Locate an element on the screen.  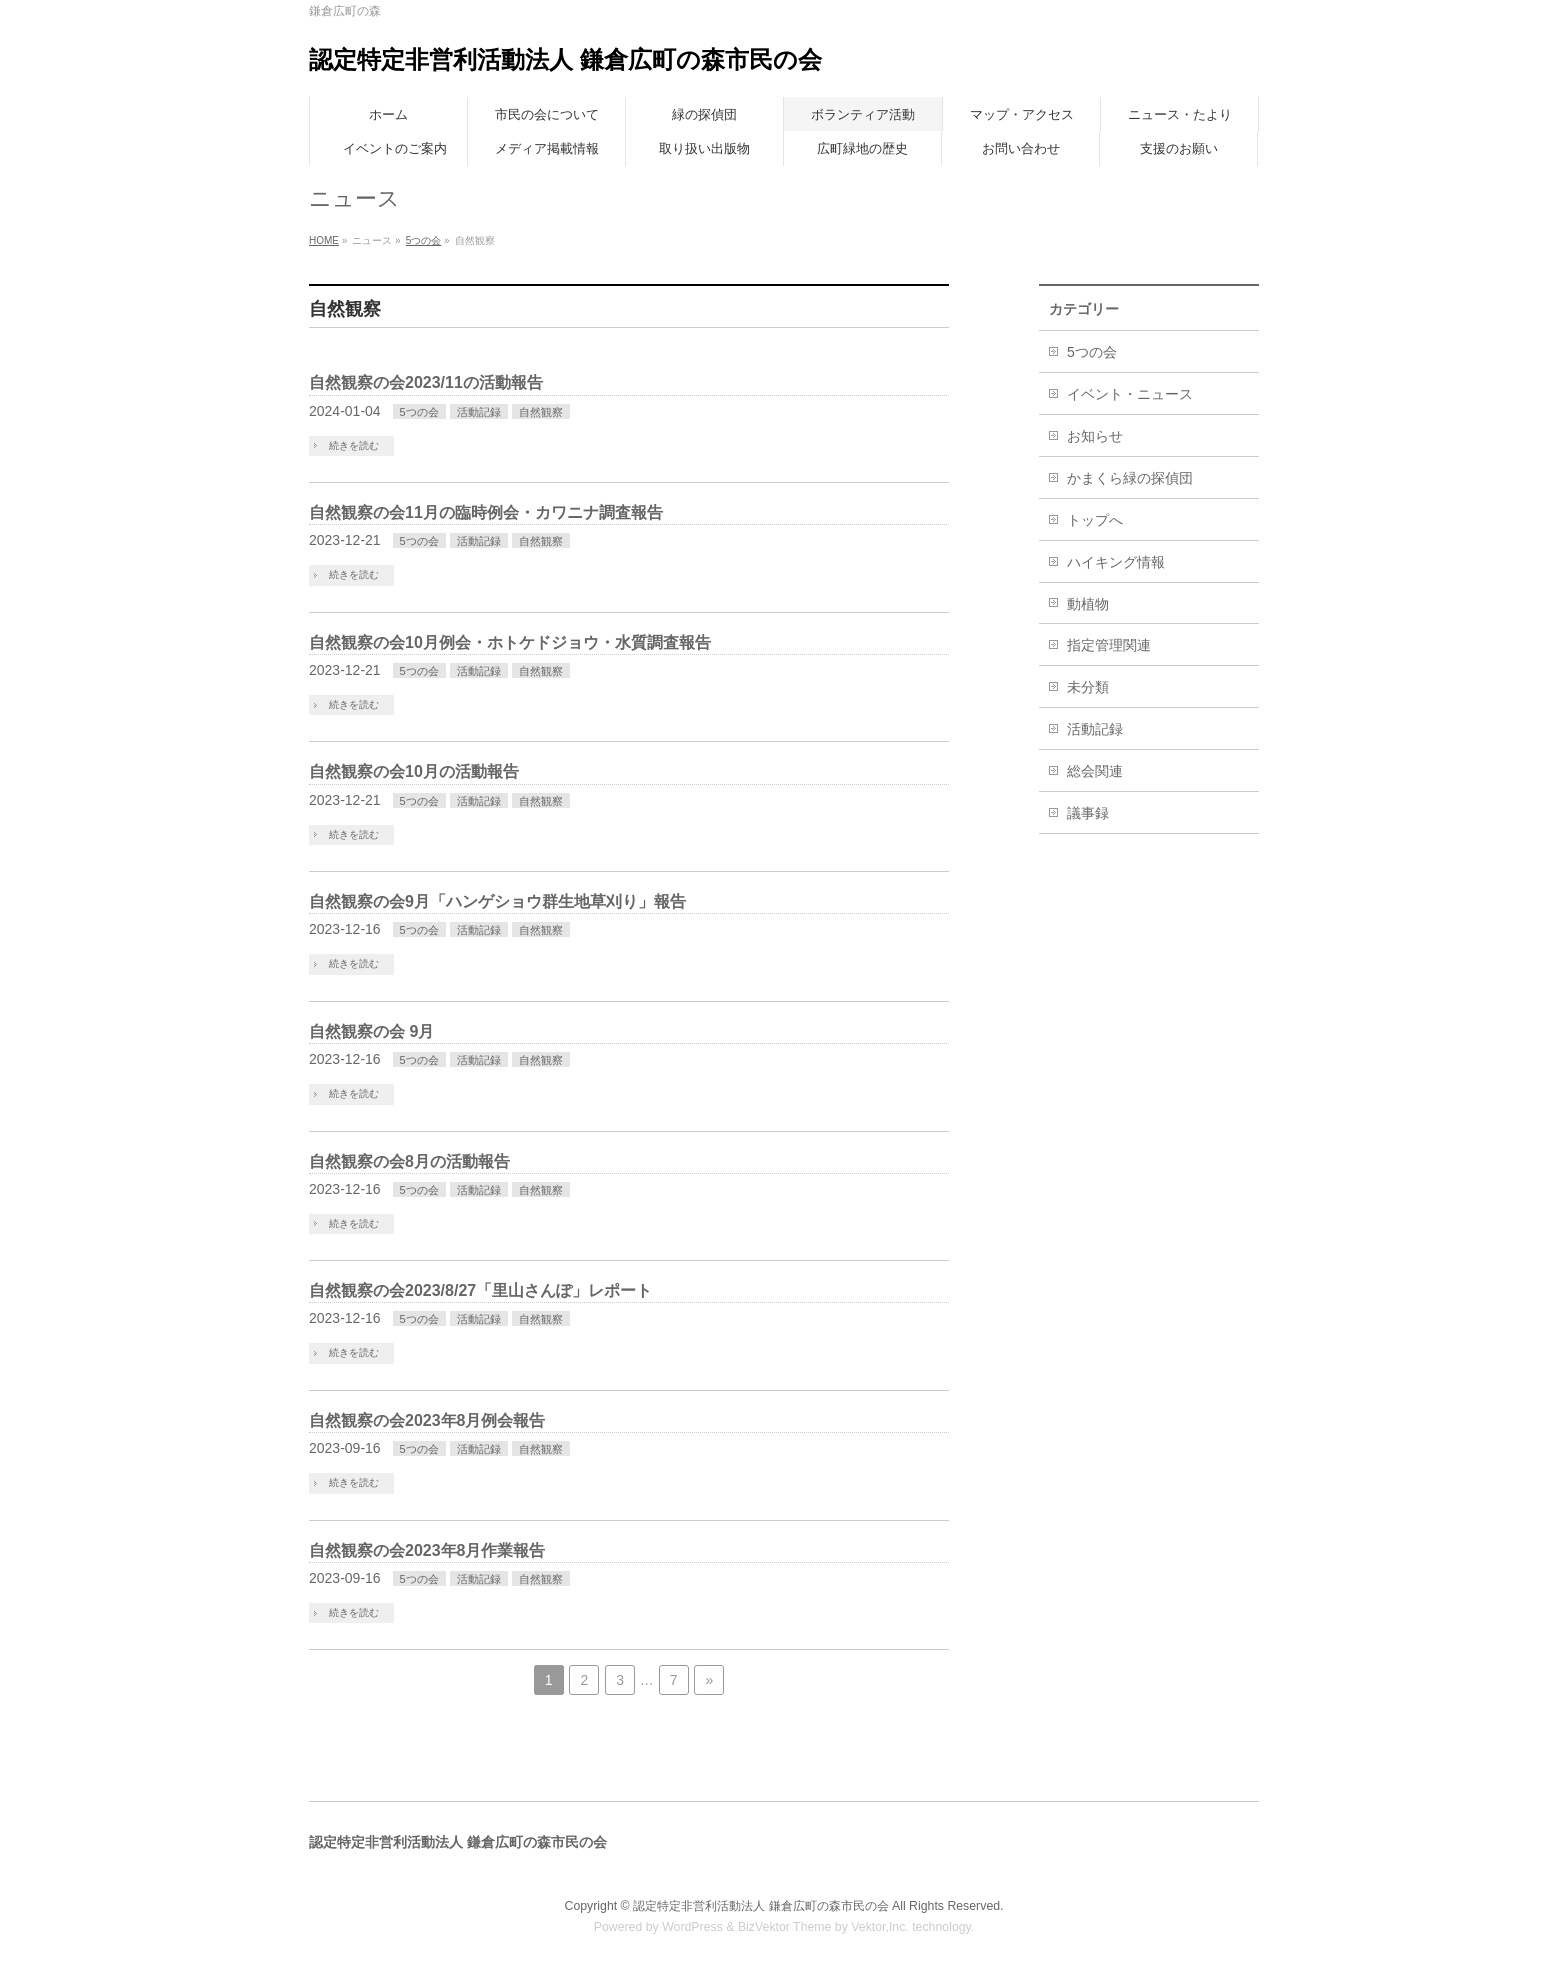
自然観察の会9月「ハンゲショウ群生地草刈り」報告 is located at coordinates (497, 901).